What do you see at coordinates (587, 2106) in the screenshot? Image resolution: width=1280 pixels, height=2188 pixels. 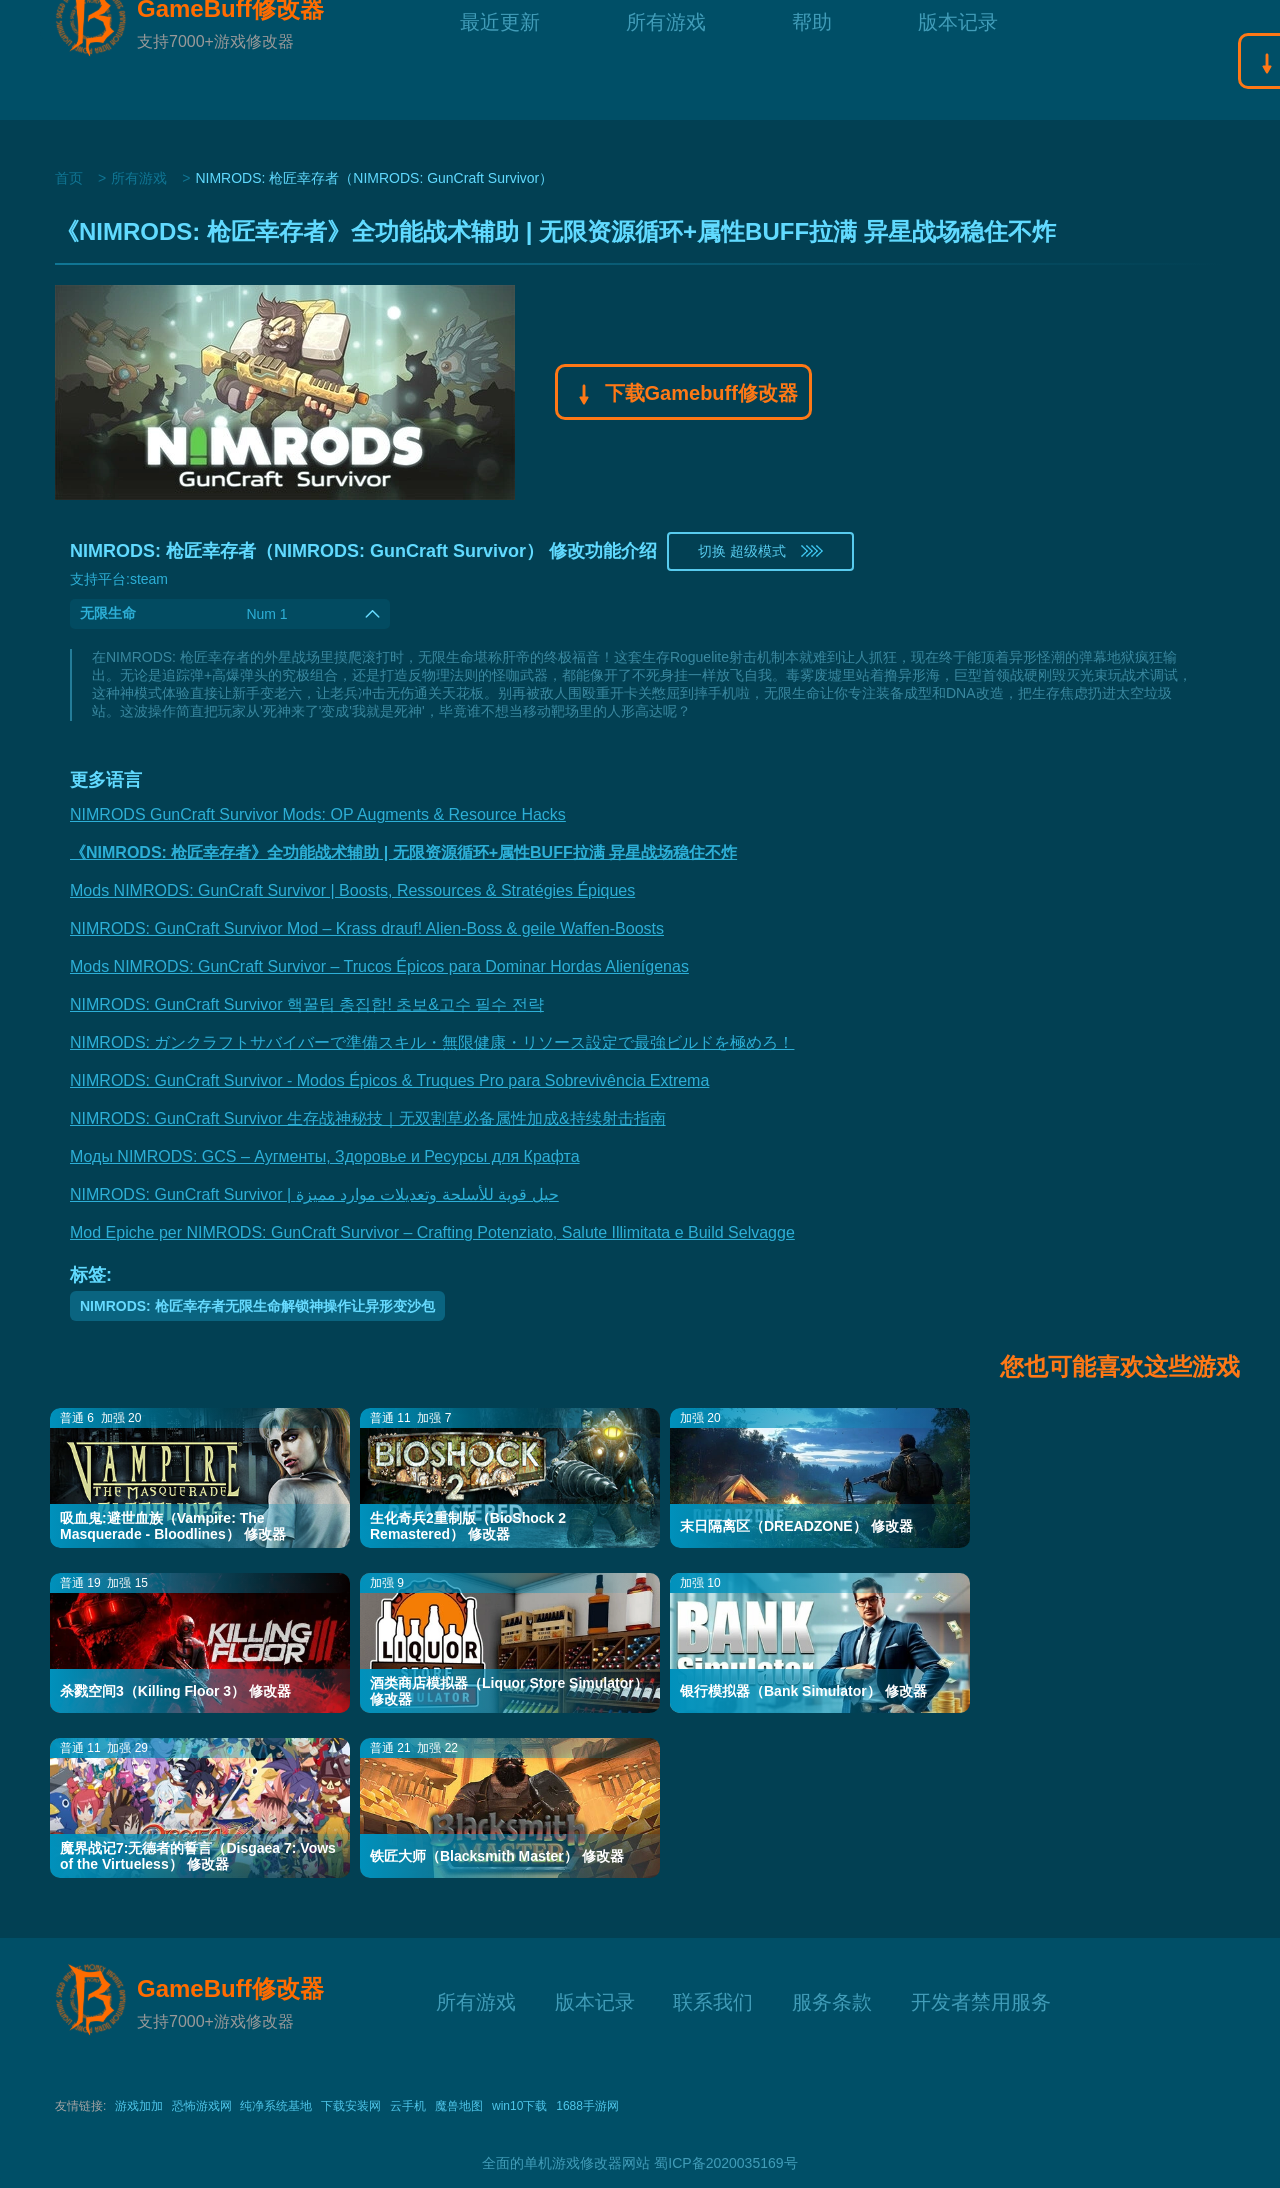 I see `1688手游网` at bounding box center [587, 2106].